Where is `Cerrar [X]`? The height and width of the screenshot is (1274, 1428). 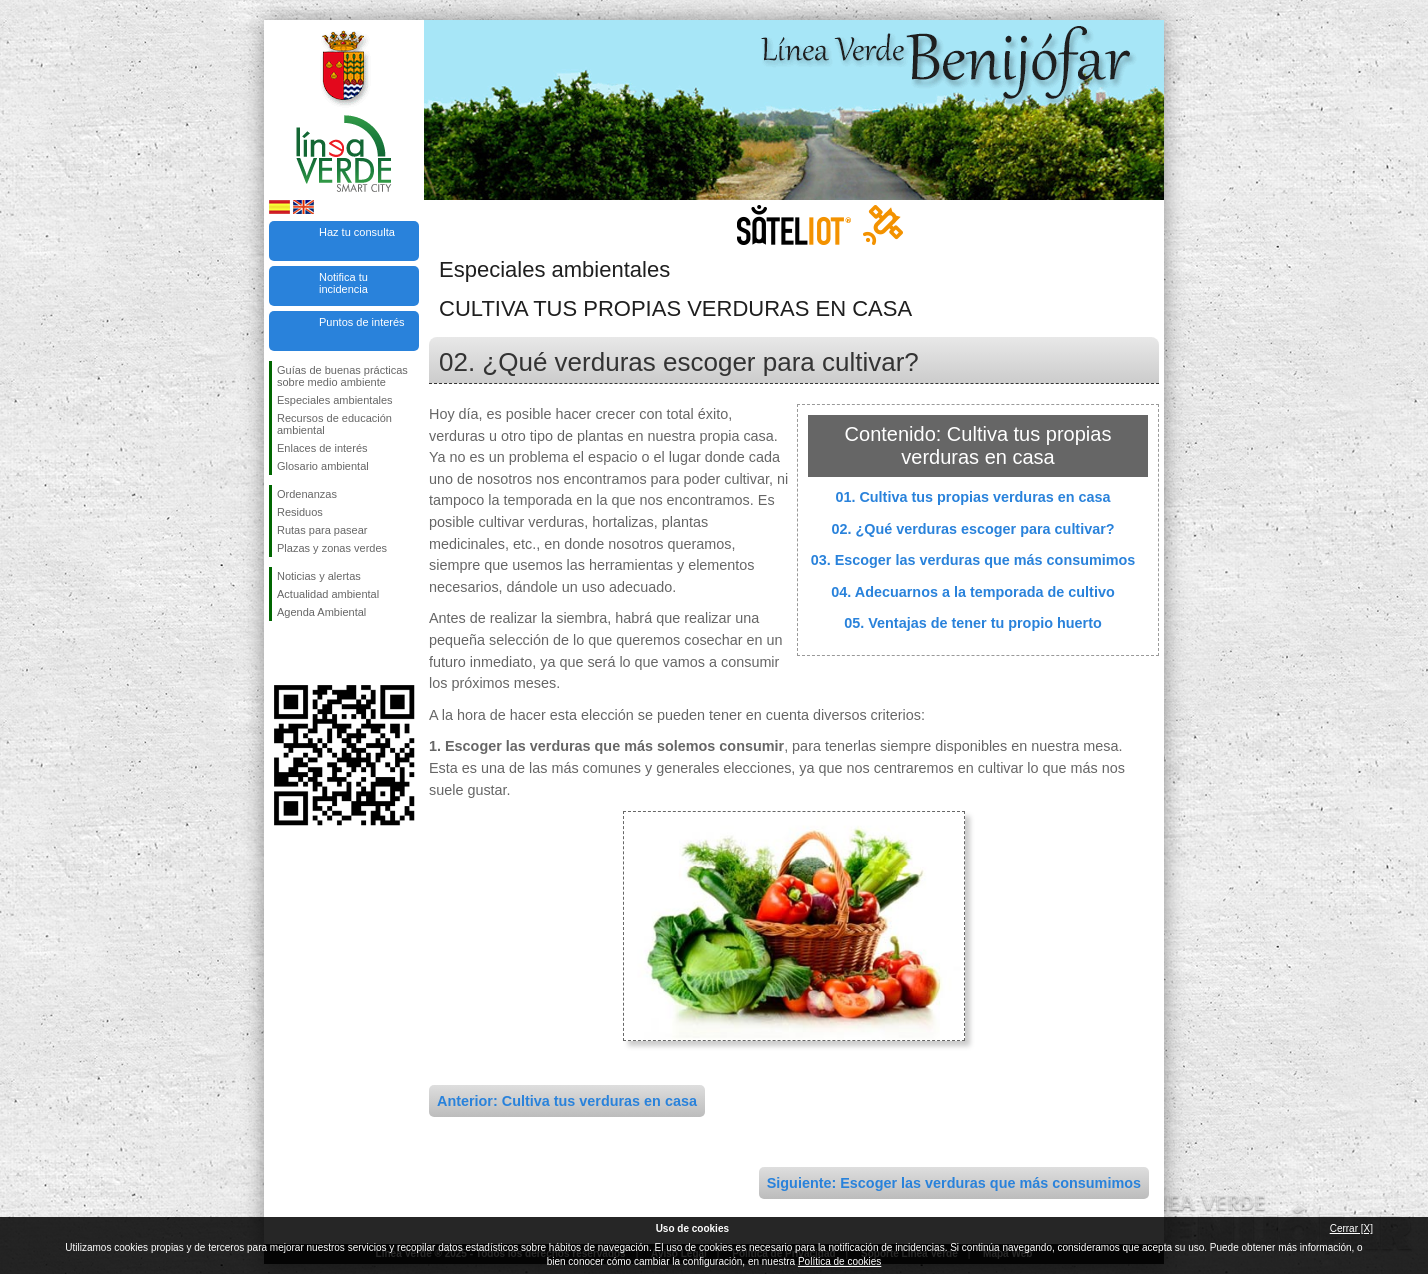
Cerrar [X] is located at coordinates (1351, 1228).